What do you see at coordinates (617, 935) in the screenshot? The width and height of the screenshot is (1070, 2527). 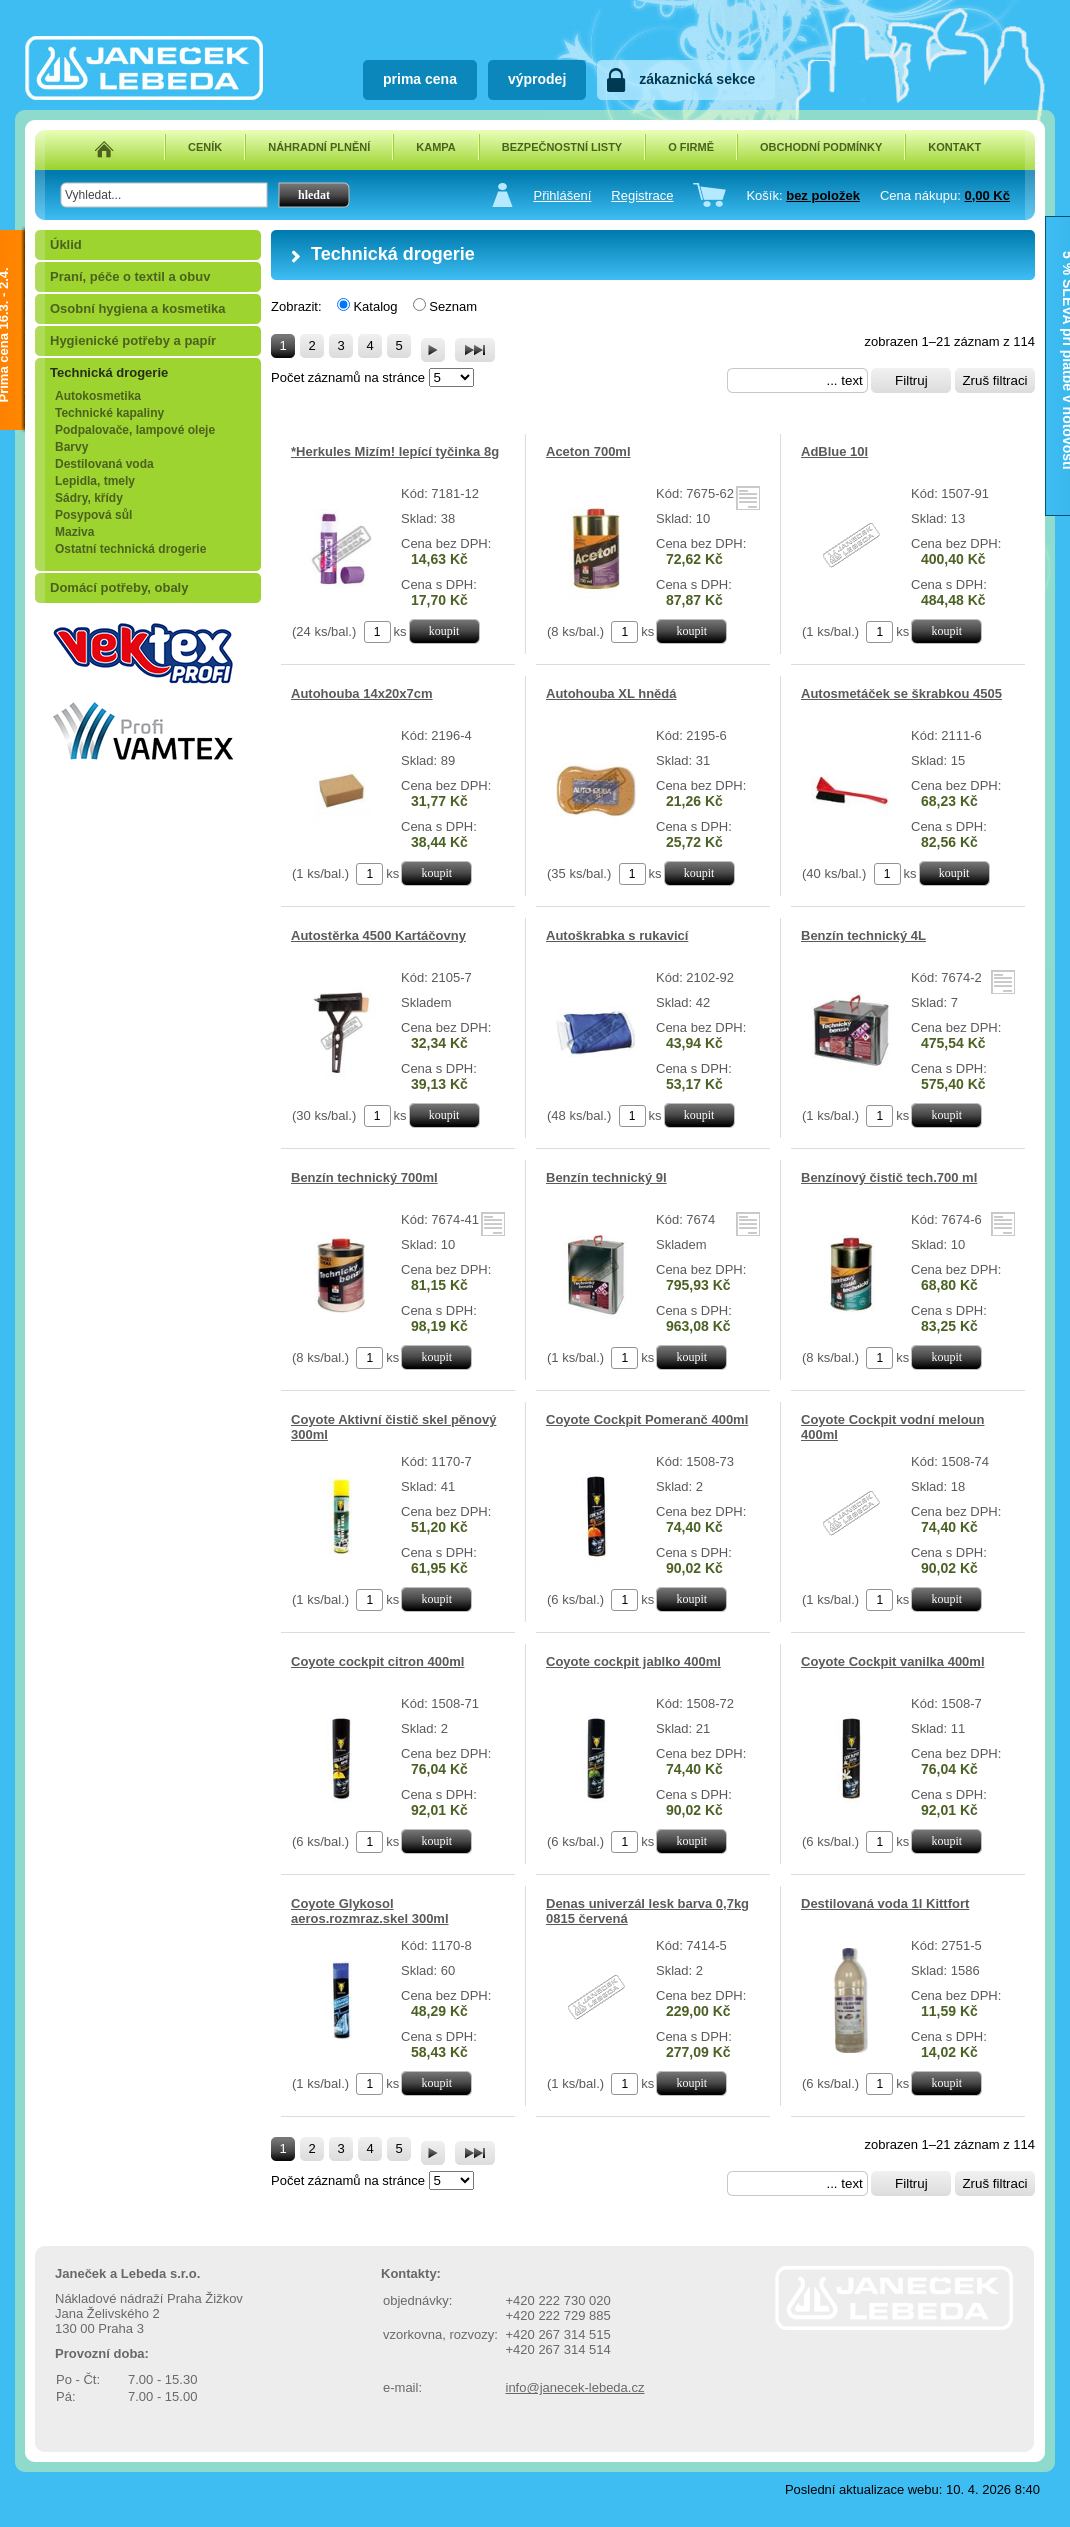 I see `Autoškrabka s rukavicí` at bounding box center [617, 935].